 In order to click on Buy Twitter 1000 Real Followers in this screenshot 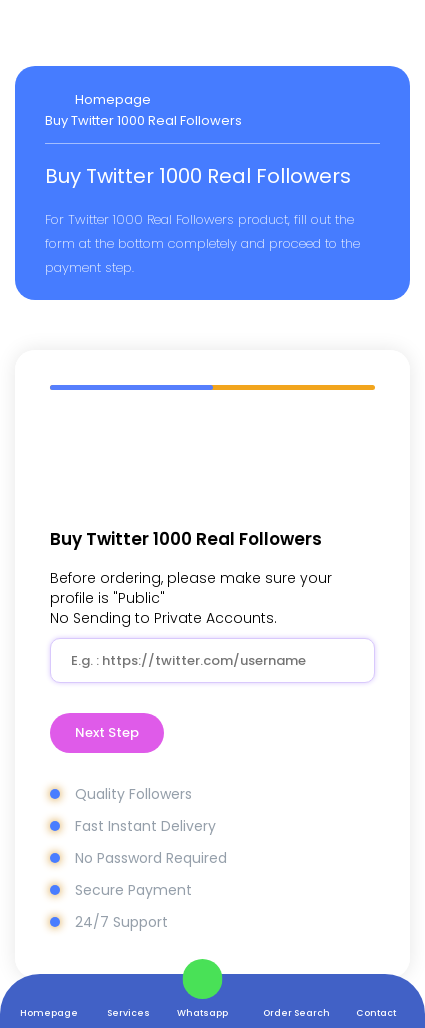, I will do `click(143, 120)`.